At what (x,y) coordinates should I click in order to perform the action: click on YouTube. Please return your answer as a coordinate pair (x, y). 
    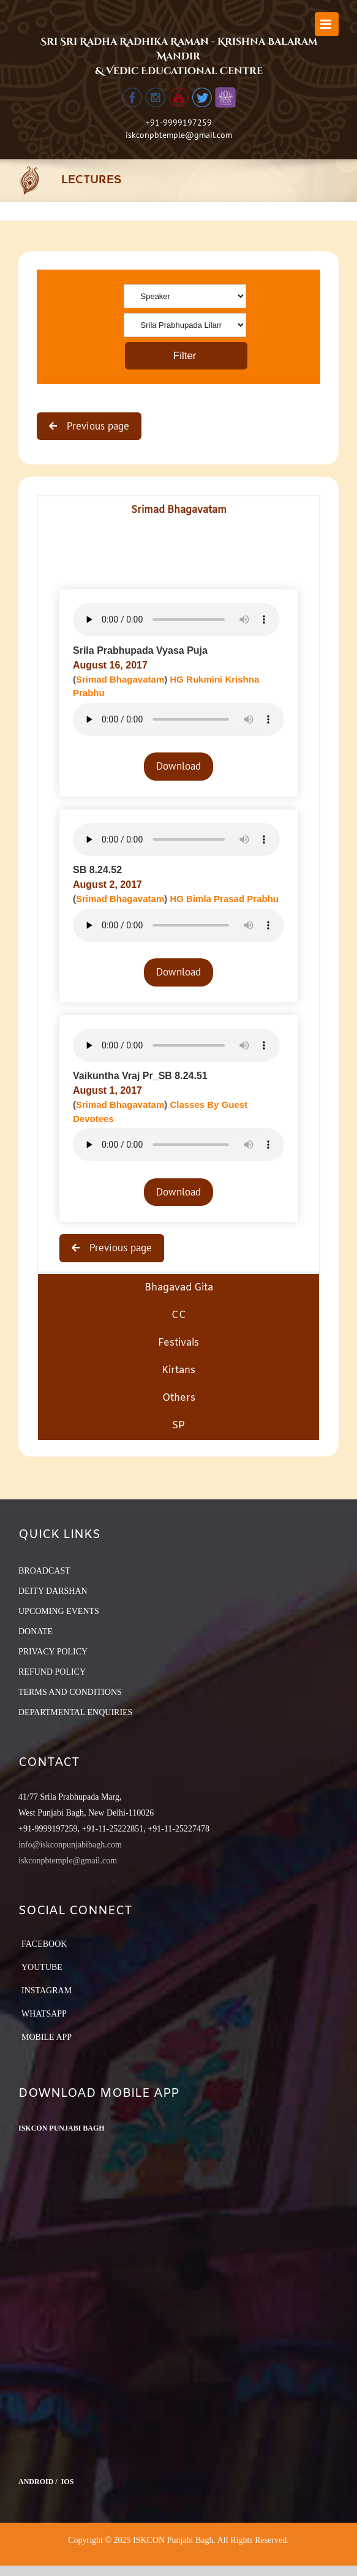
    Looking at the image, I should click on (41, 1967).